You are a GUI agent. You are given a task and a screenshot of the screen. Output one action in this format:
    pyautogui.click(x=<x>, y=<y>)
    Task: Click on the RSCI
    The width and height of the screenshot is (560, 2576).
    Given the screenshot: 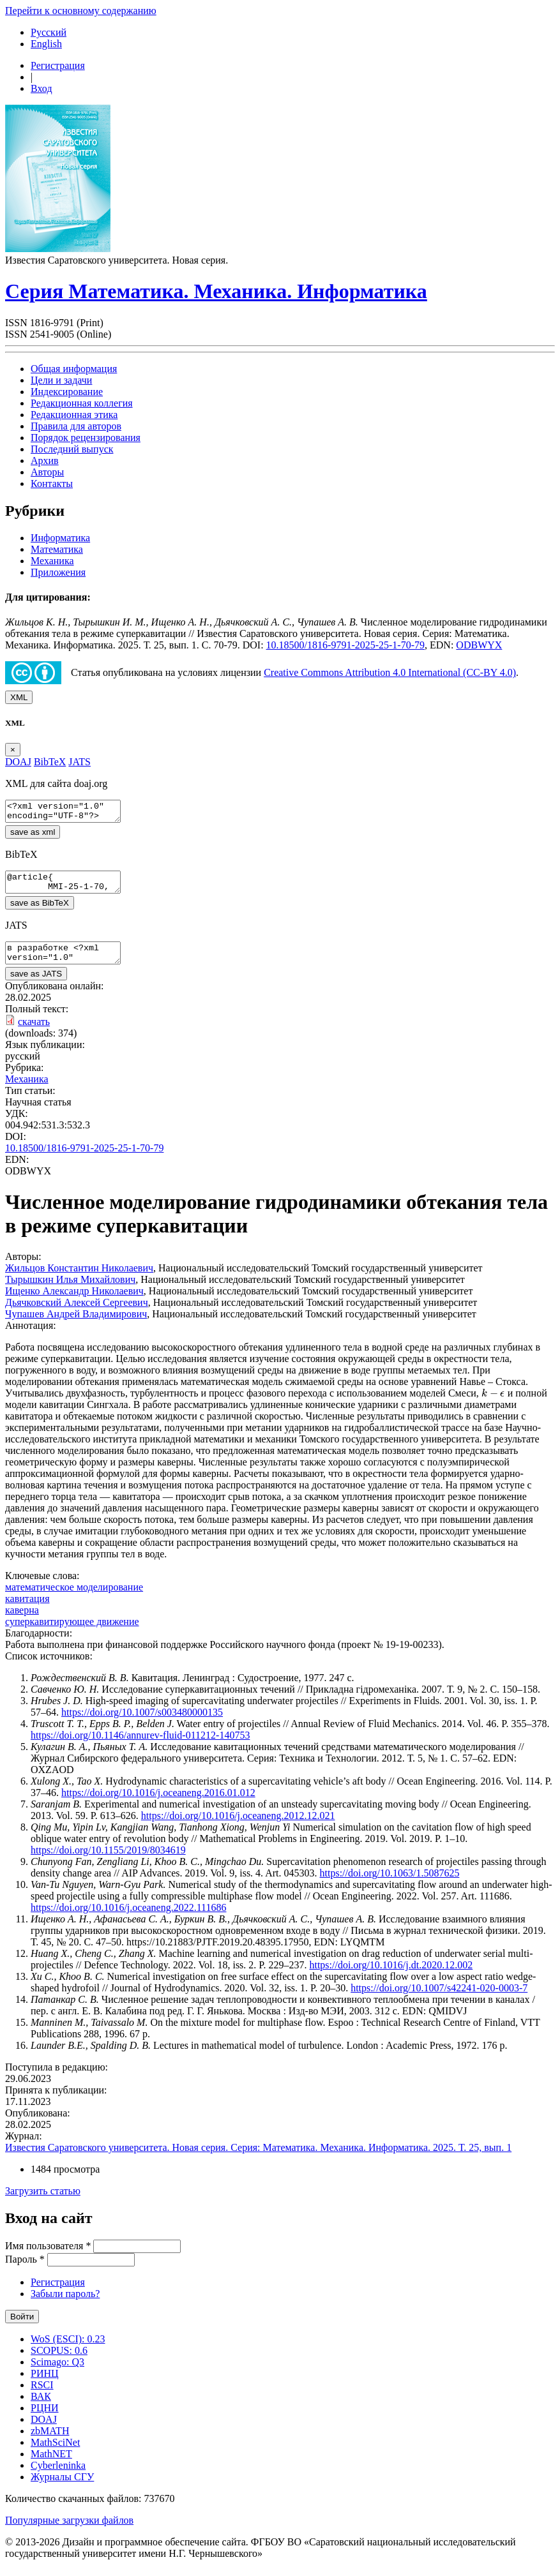 What is the action you would take?
    pyautogui.click(x=42, y=2396)
    